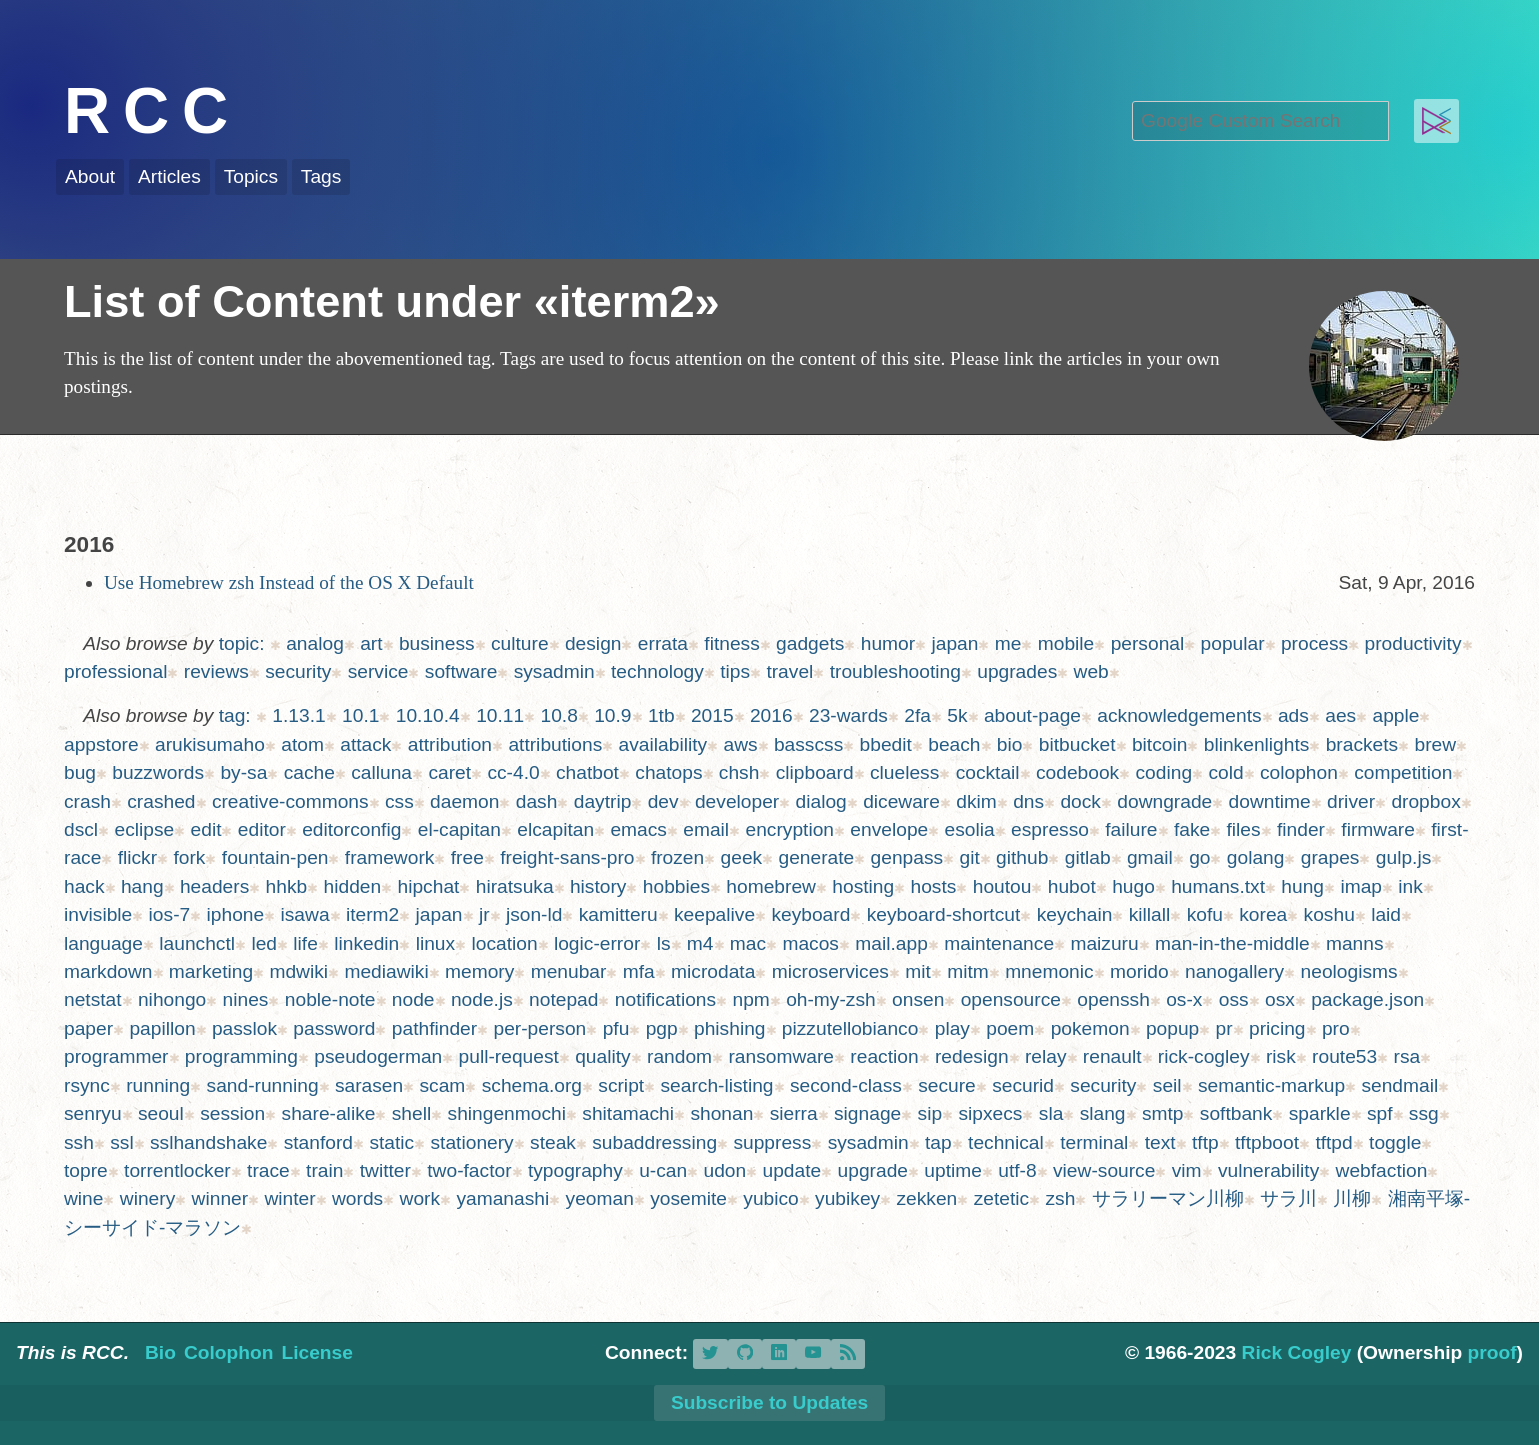 The height and width of the screenshot is (1445, 1539). Describe the element at coordinates (772, 1142) in the screenshot. I see `suppress` at that location.